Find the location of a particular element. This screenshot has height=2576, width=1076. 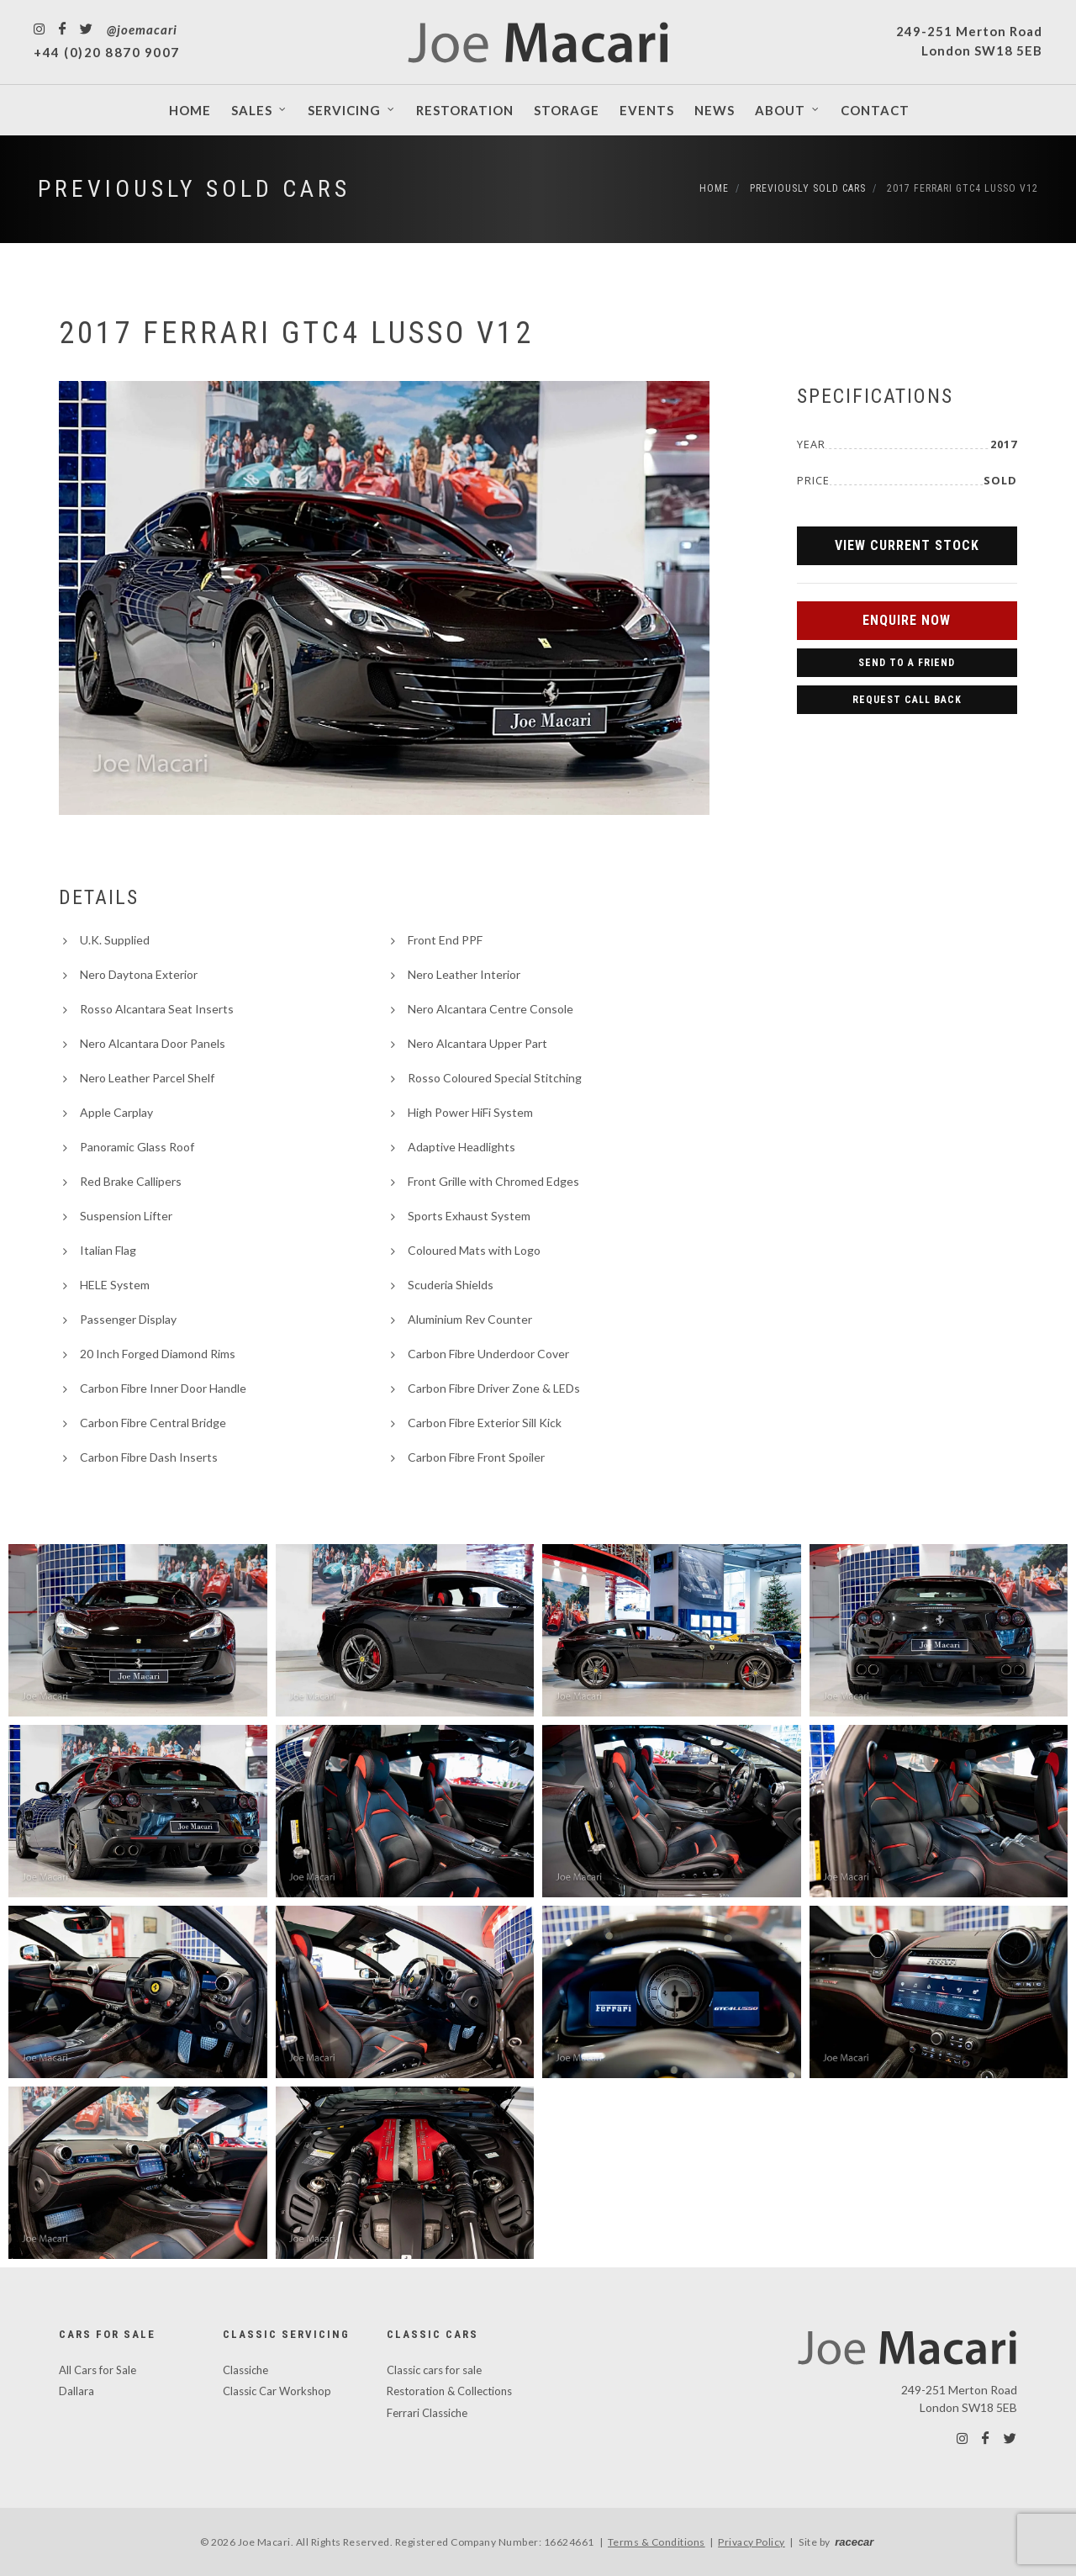

Previously Sold Cars is located at coordinates (194, 189).